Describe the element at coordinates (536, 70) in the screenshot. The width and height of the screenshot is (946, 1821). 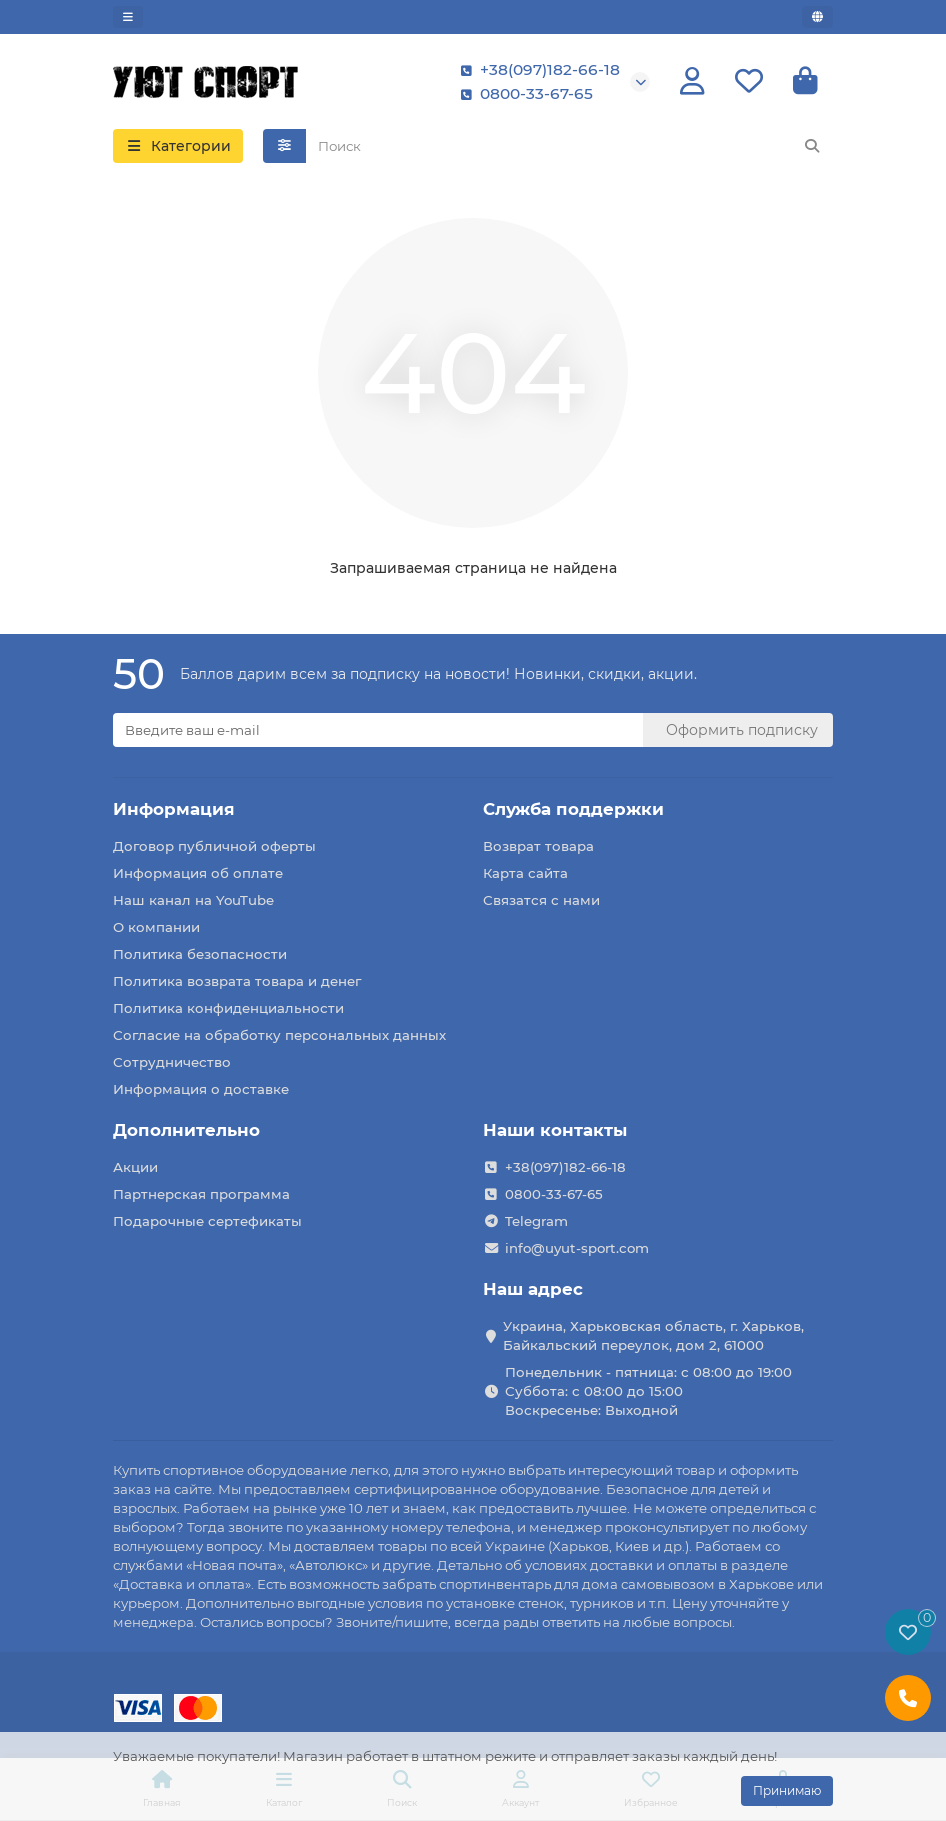
I see `+38(097)182-66-18` at that location.